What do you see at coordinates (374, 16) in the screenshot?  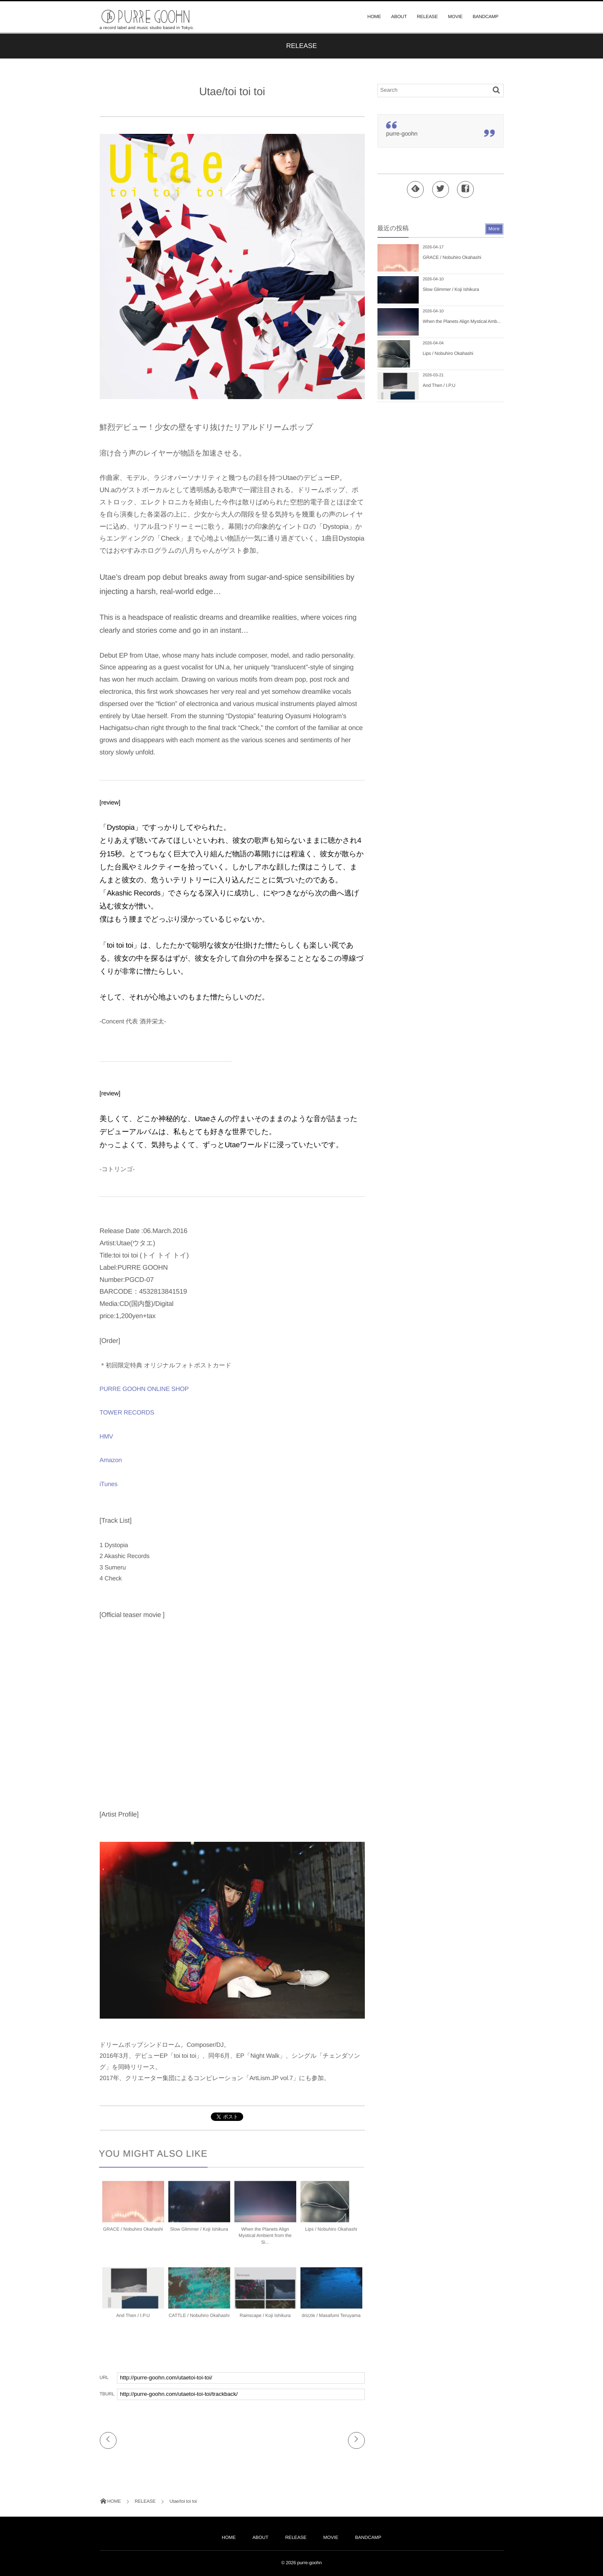 I see `HOME` at bounding box center [374, 16].